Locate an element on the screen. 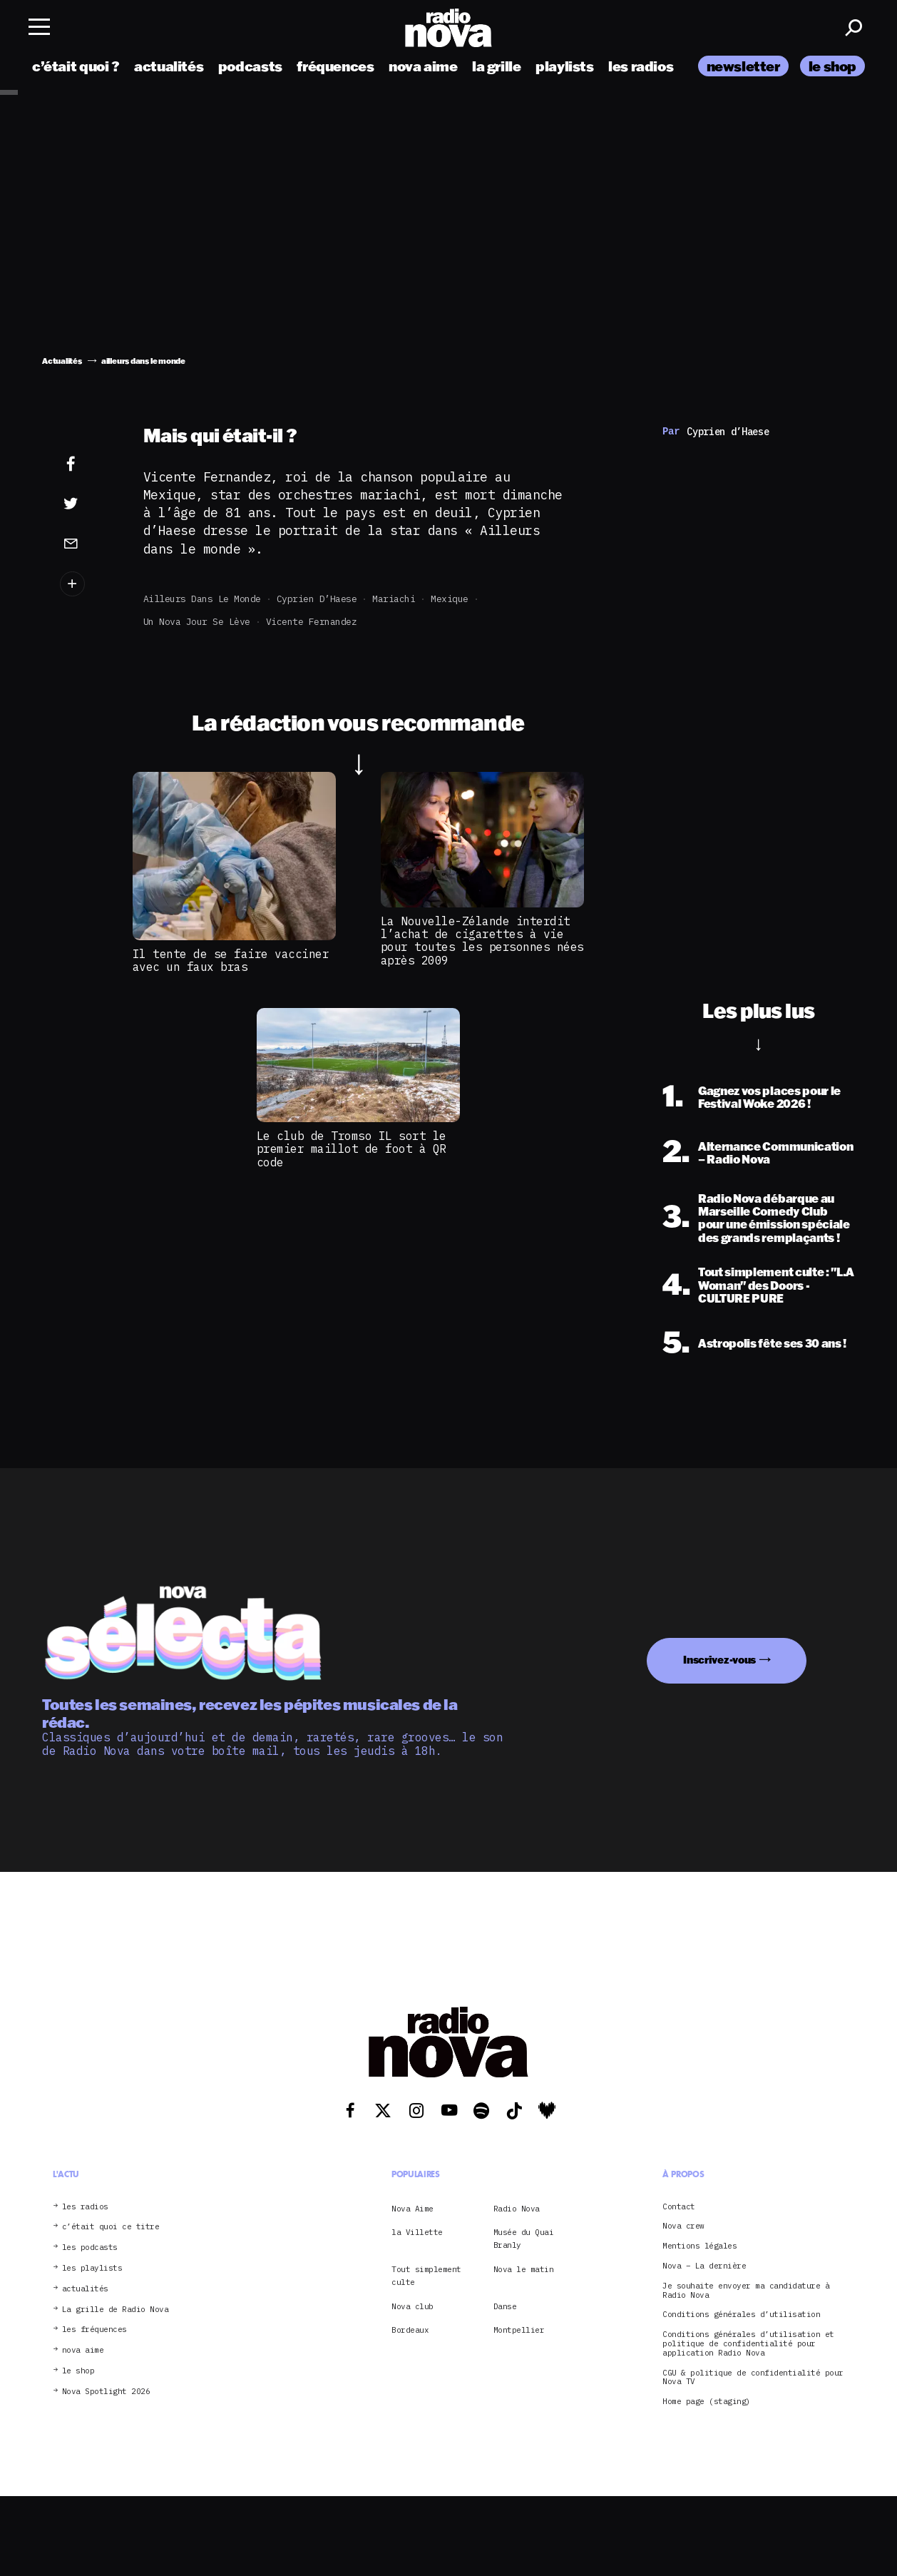  playlists is located at coordinates (564, 66).